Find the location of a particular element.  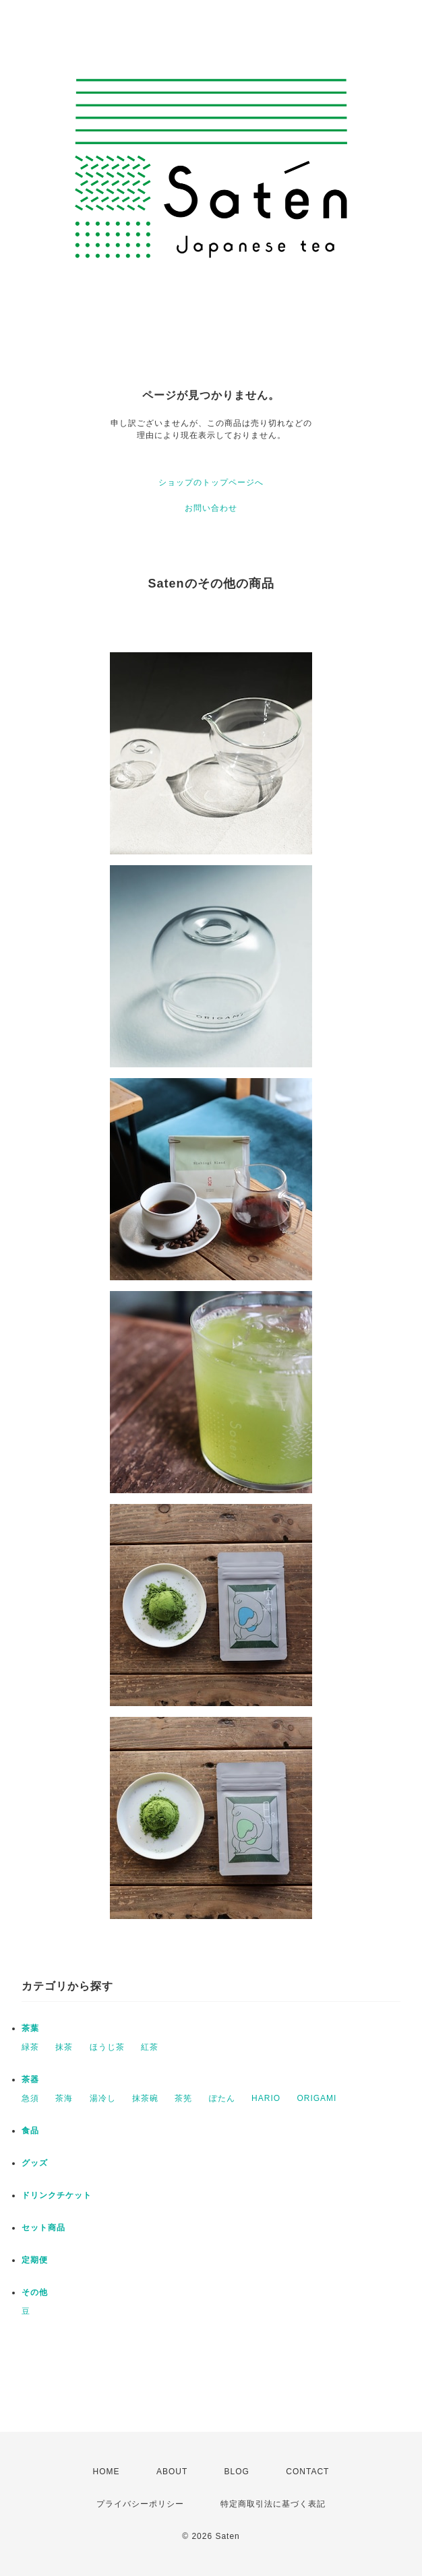

ショップのトップページへ is located at coordinates (211, 482).